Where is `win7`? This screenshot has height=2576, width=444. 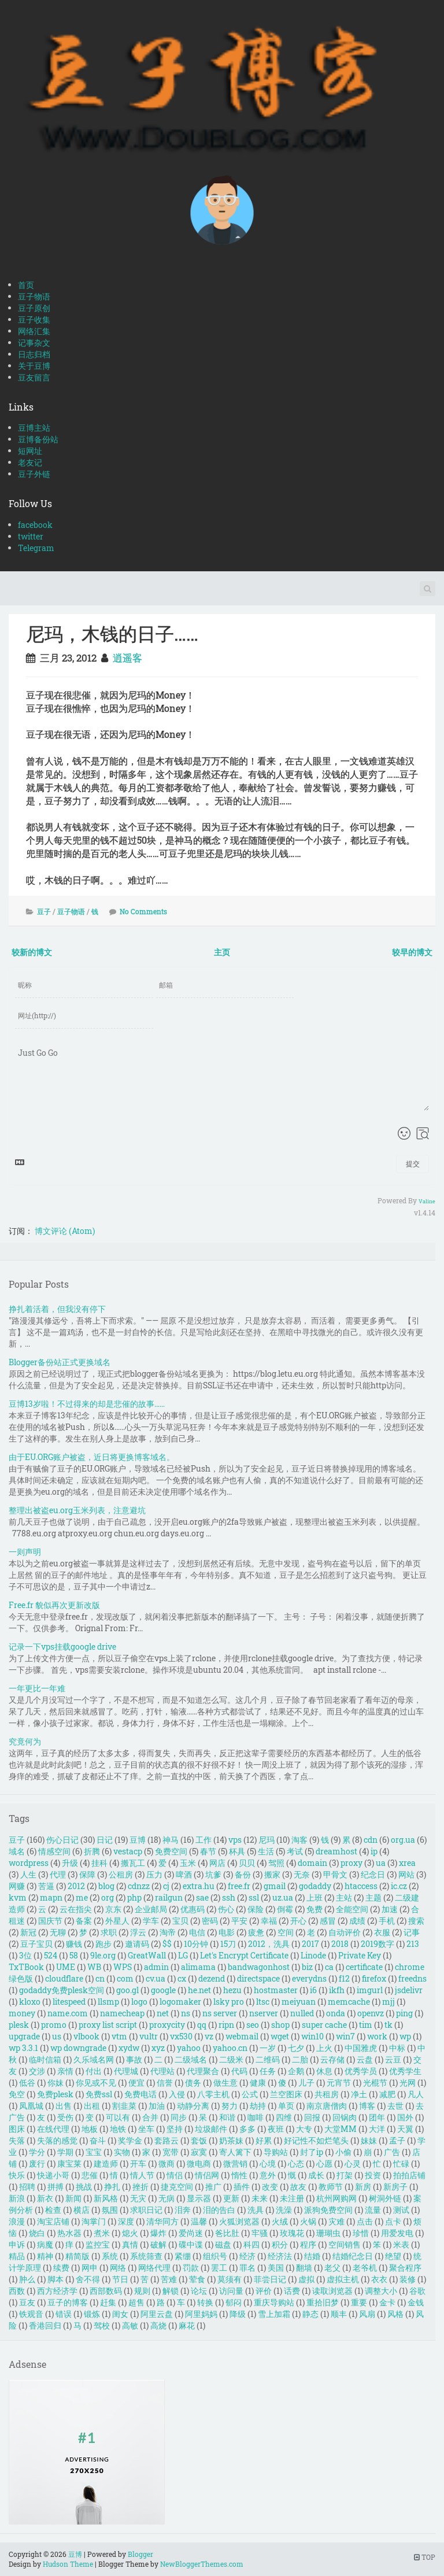 win7 is located at coordinates (345, 2036).